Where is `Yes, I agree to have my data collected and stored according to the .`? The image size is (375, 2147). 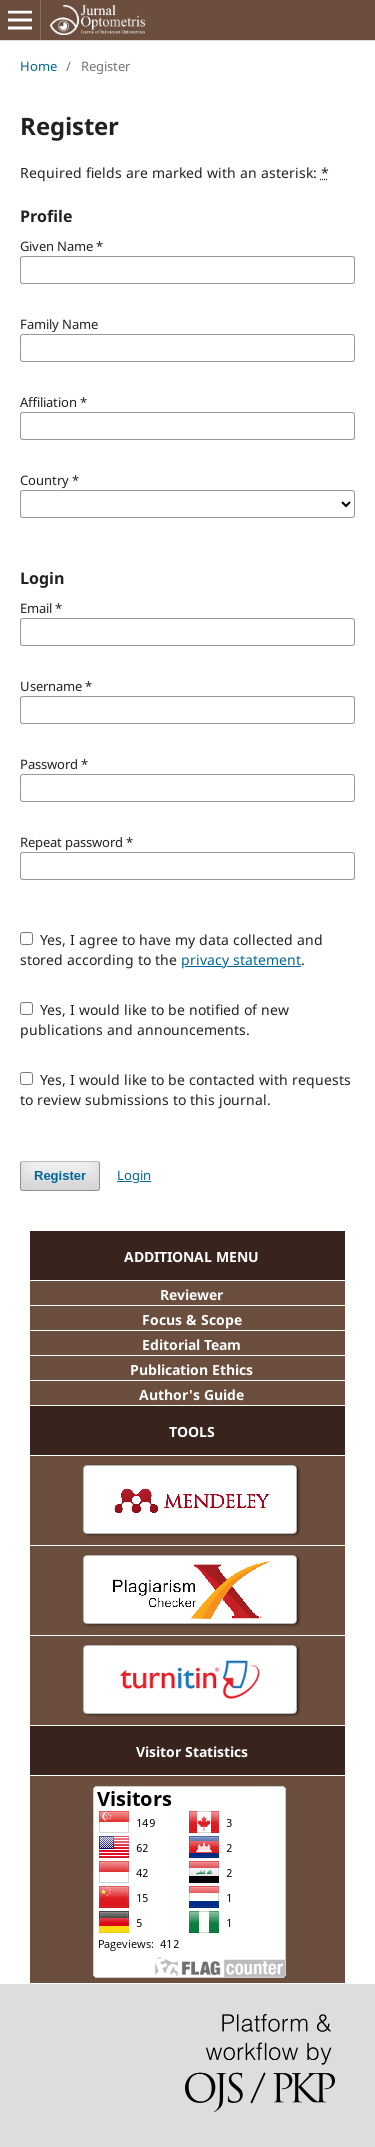
Yes, I agree to have my data collected and stored according to the . is located at coordinates (172, 949).